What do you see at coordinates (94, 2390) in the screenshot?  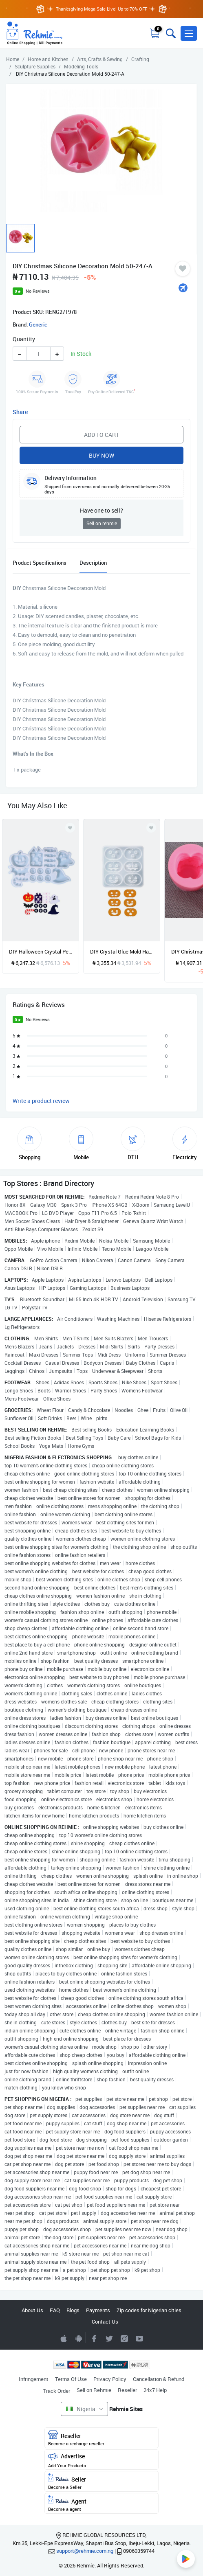 I see `Sell on Rehmie` at bounding box center [94, 2390].